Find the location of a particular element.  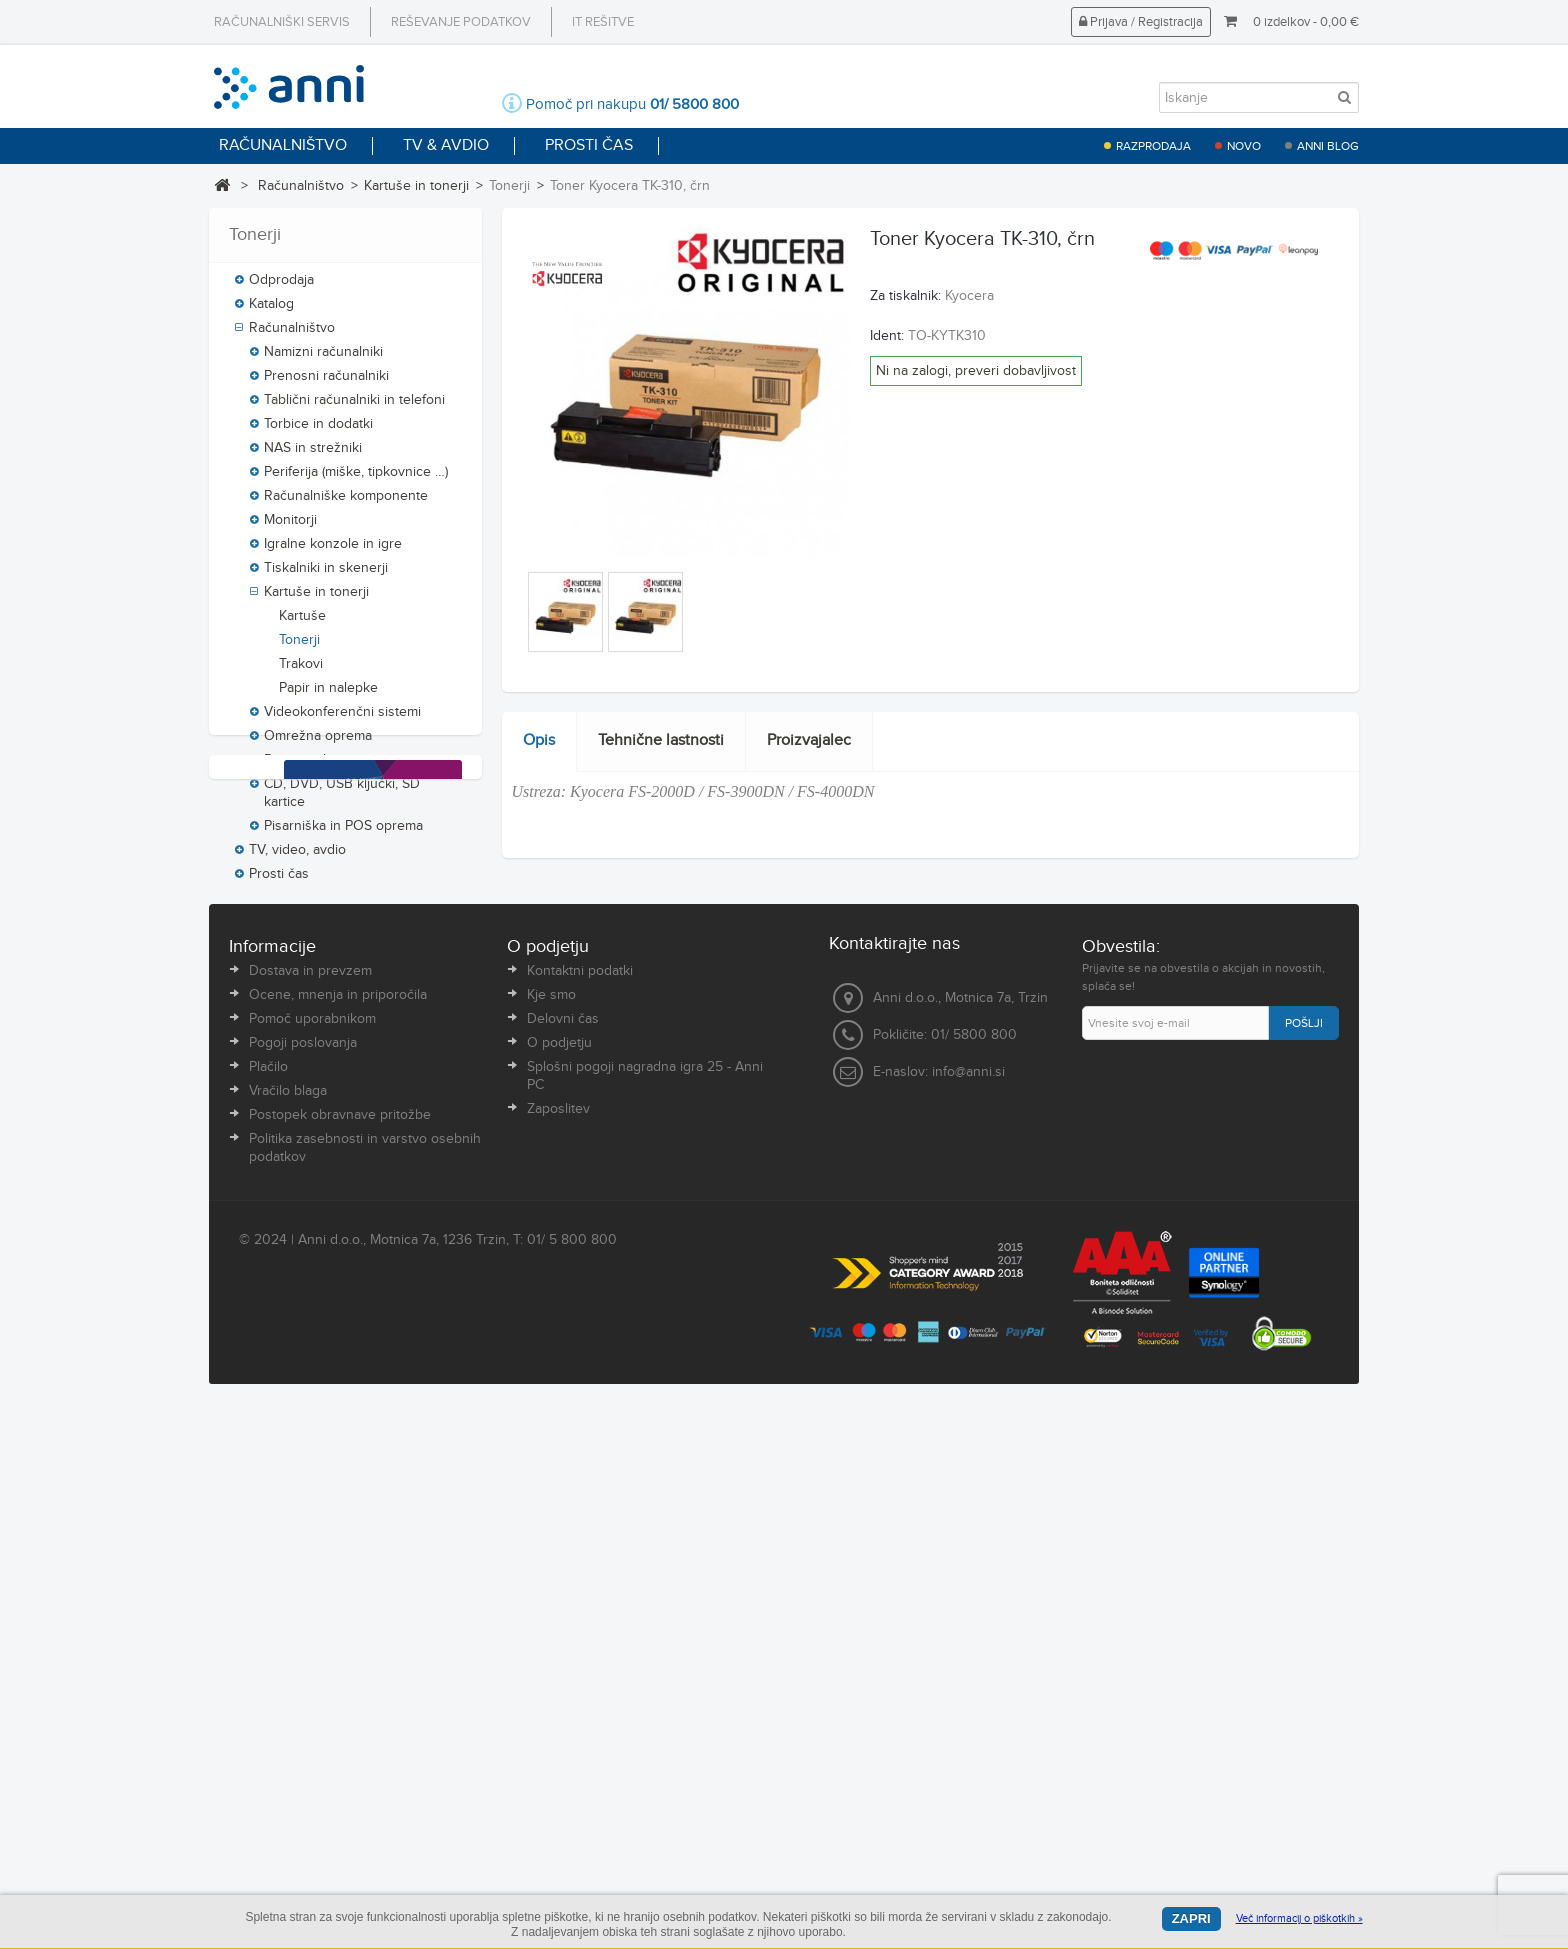

Programska oprema is located at coordinates (326, 770).